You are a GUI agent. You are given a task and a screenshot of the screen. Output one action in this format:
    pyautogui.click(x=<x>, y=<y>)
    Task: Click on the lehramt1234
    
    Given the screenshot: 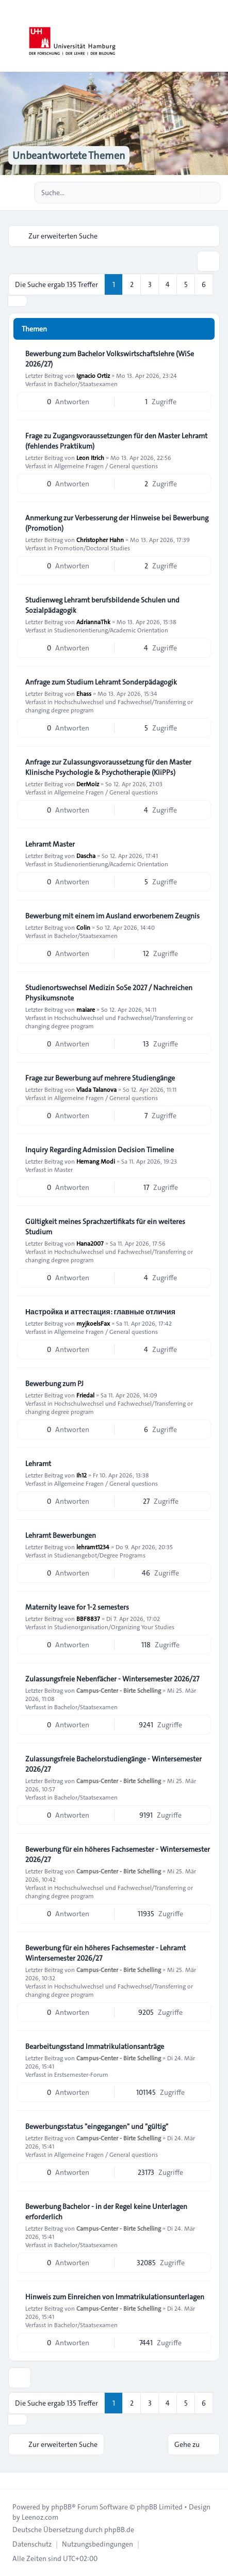 What is the action you would take?
    pyautogui.click(x=92, y=1546)
    